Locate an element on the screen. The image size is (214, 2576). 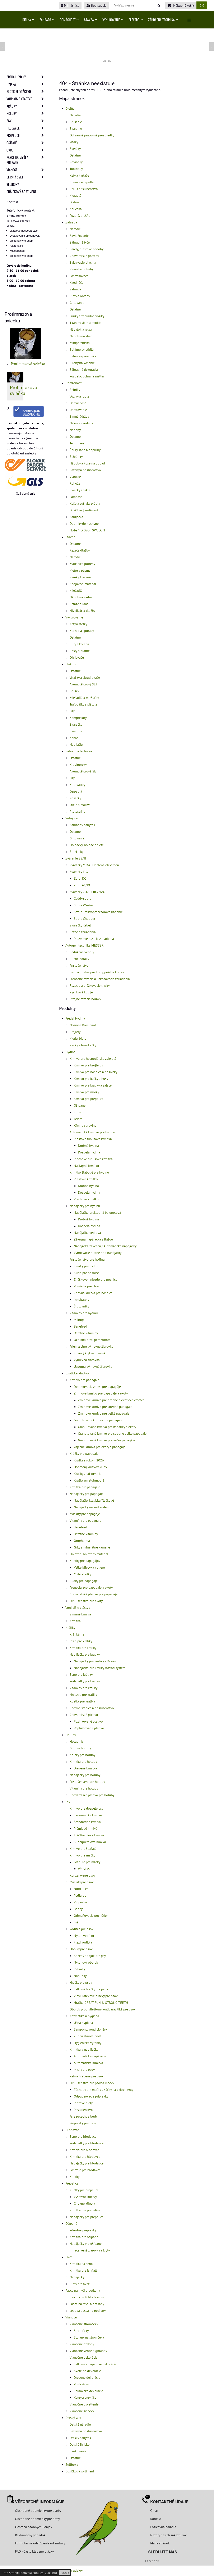
Nosnice Dominant is located at coordinates (83, 1025).